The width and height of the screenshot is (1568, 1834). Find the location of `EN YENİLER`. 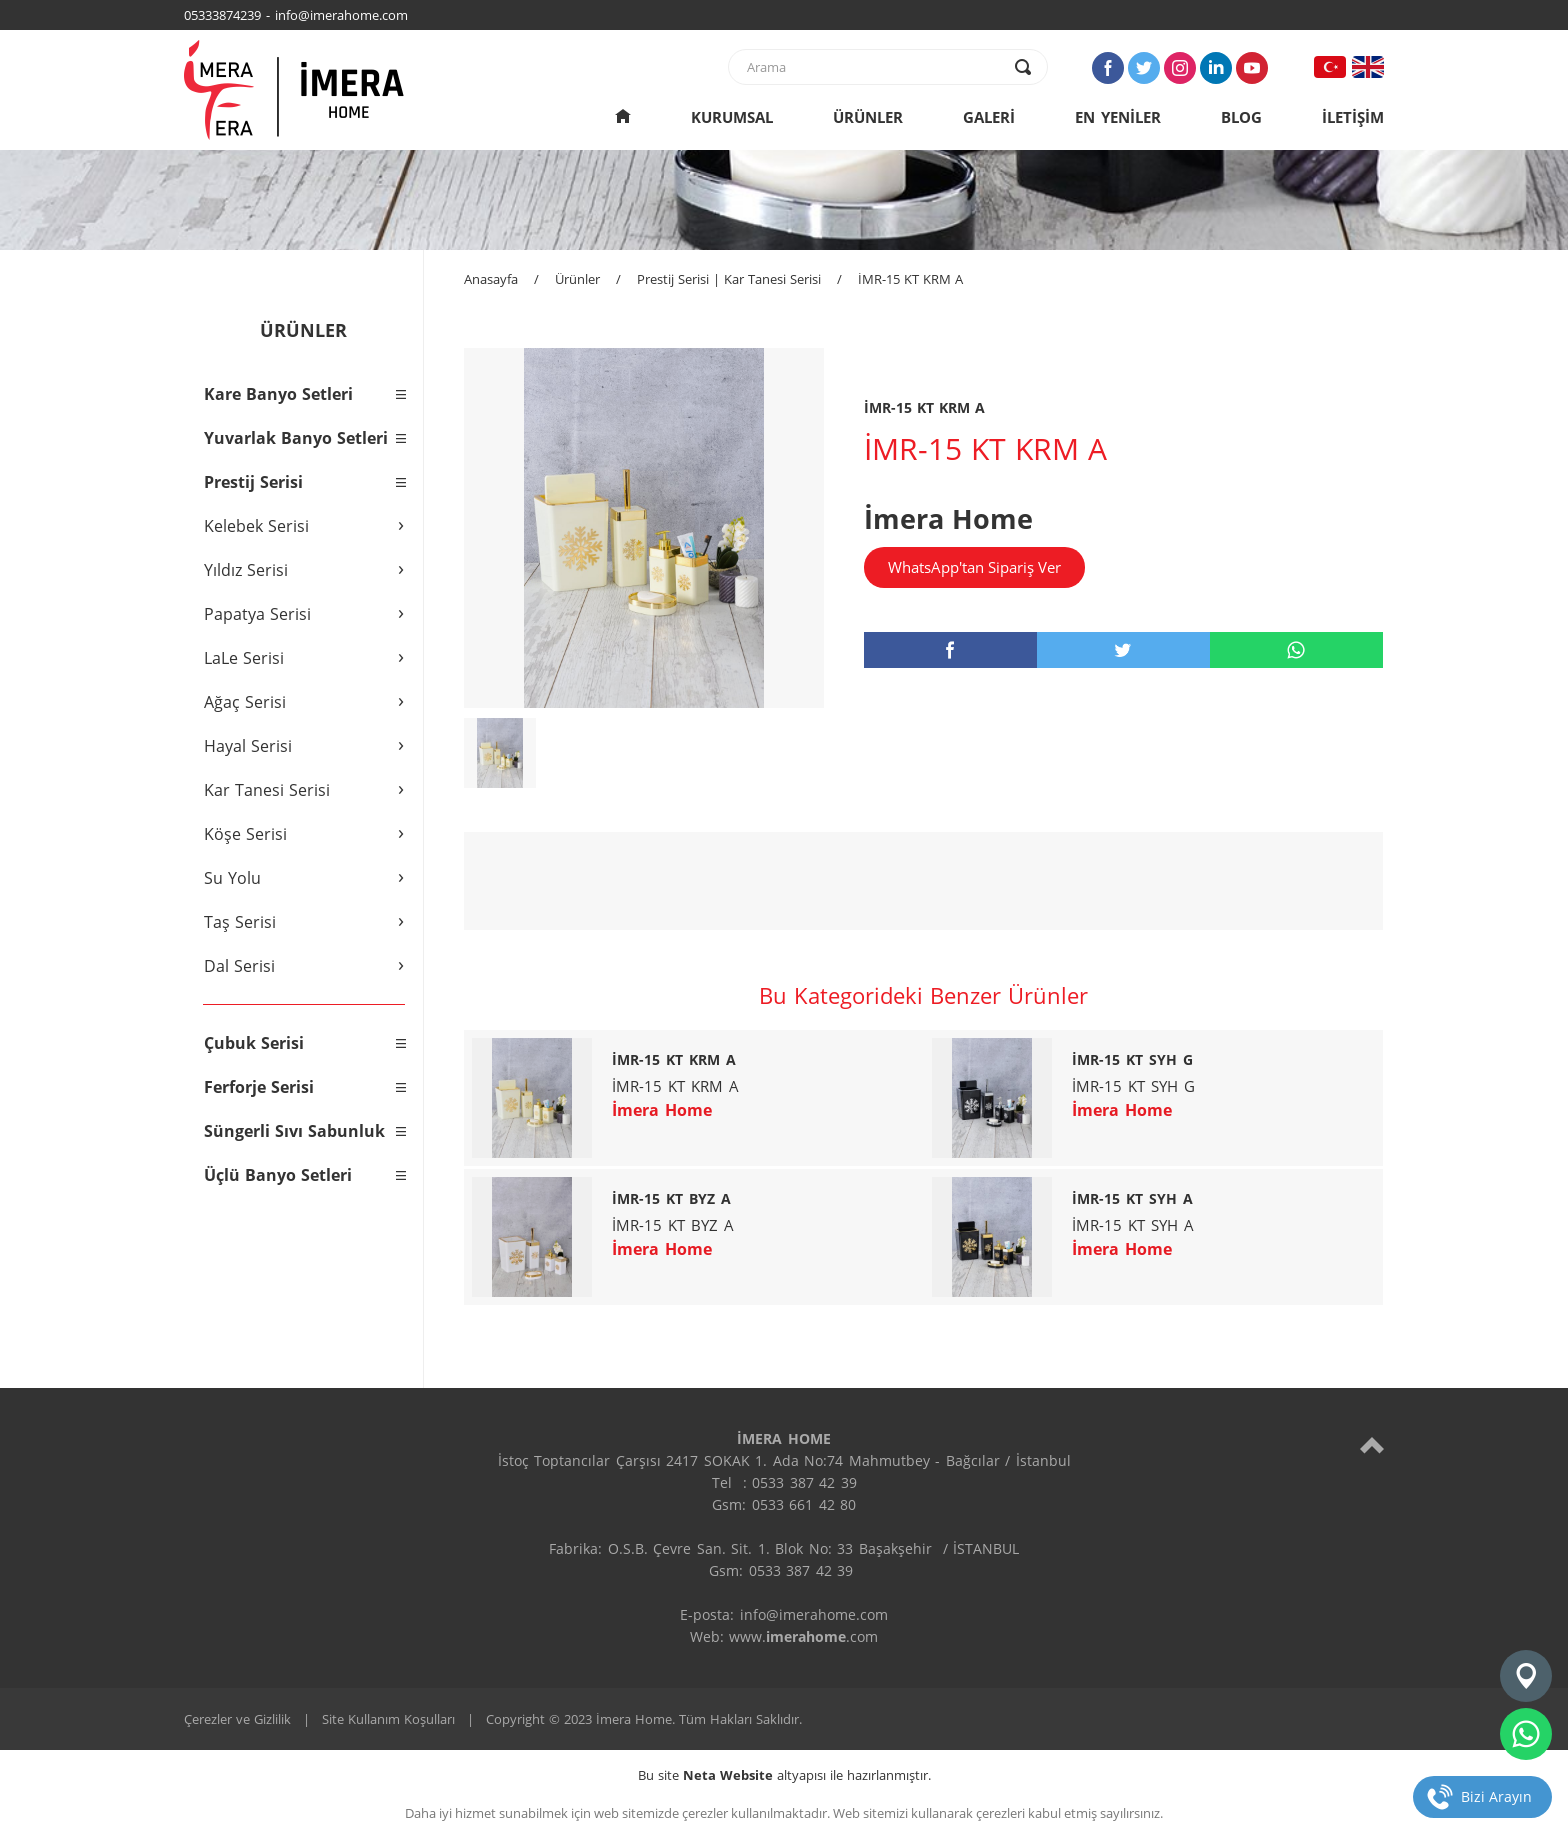

EN YENİLER is located at coordinates (1118, 117).